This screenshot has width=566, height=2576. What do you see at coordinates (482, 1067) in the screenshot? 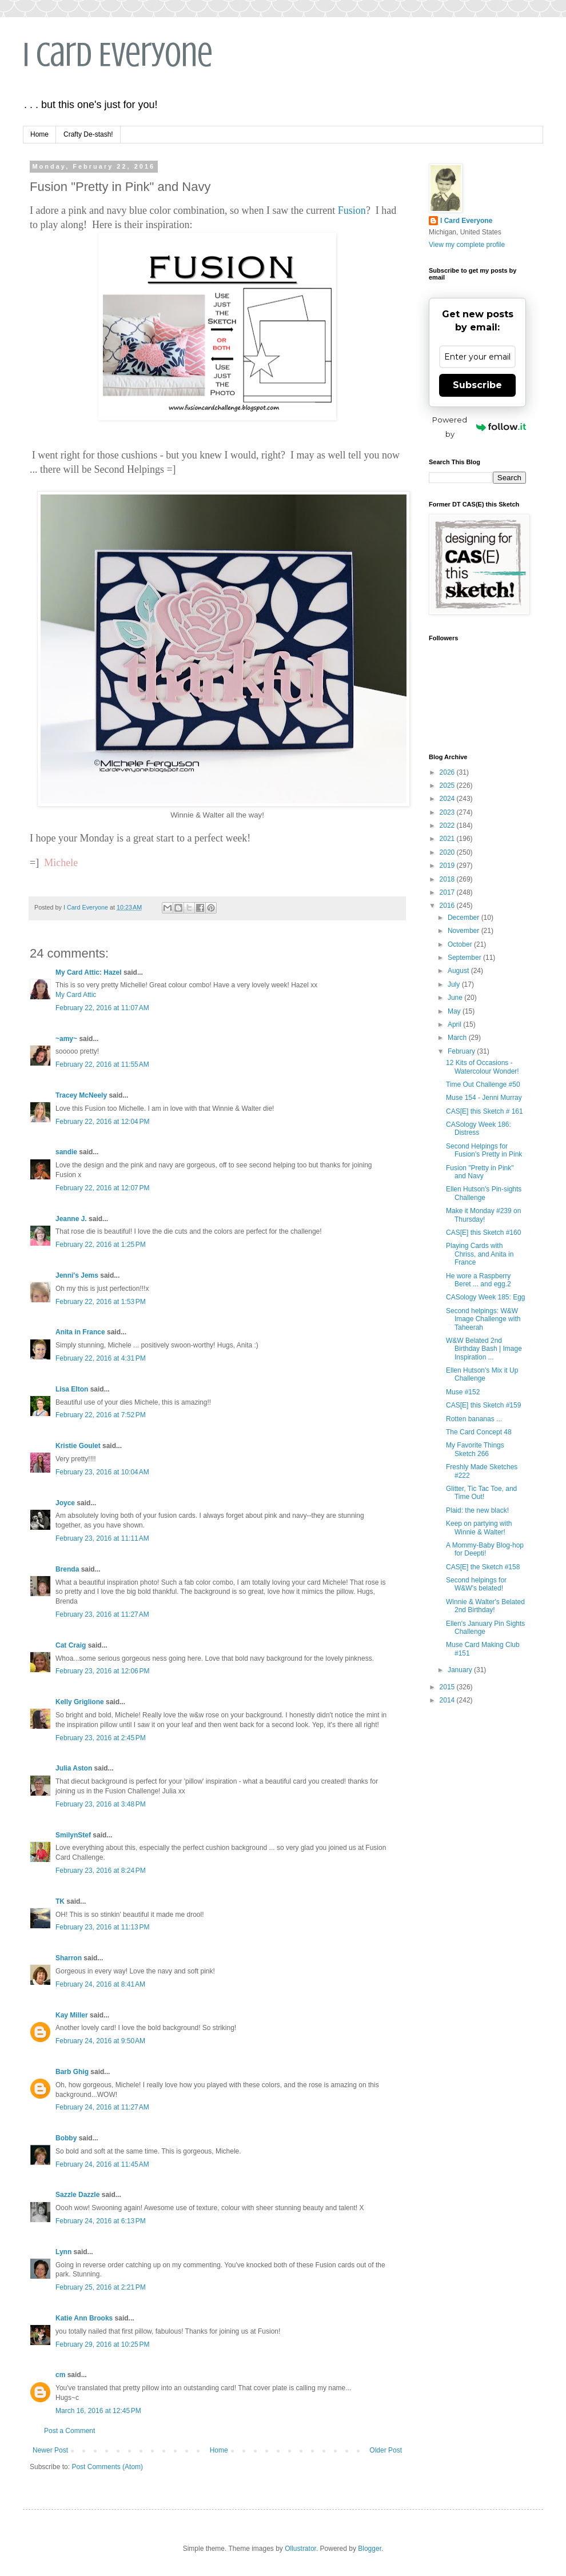
I see `12 Kits of Occasions - Watercolour Wonder!` at bounding box center [482, 1067].